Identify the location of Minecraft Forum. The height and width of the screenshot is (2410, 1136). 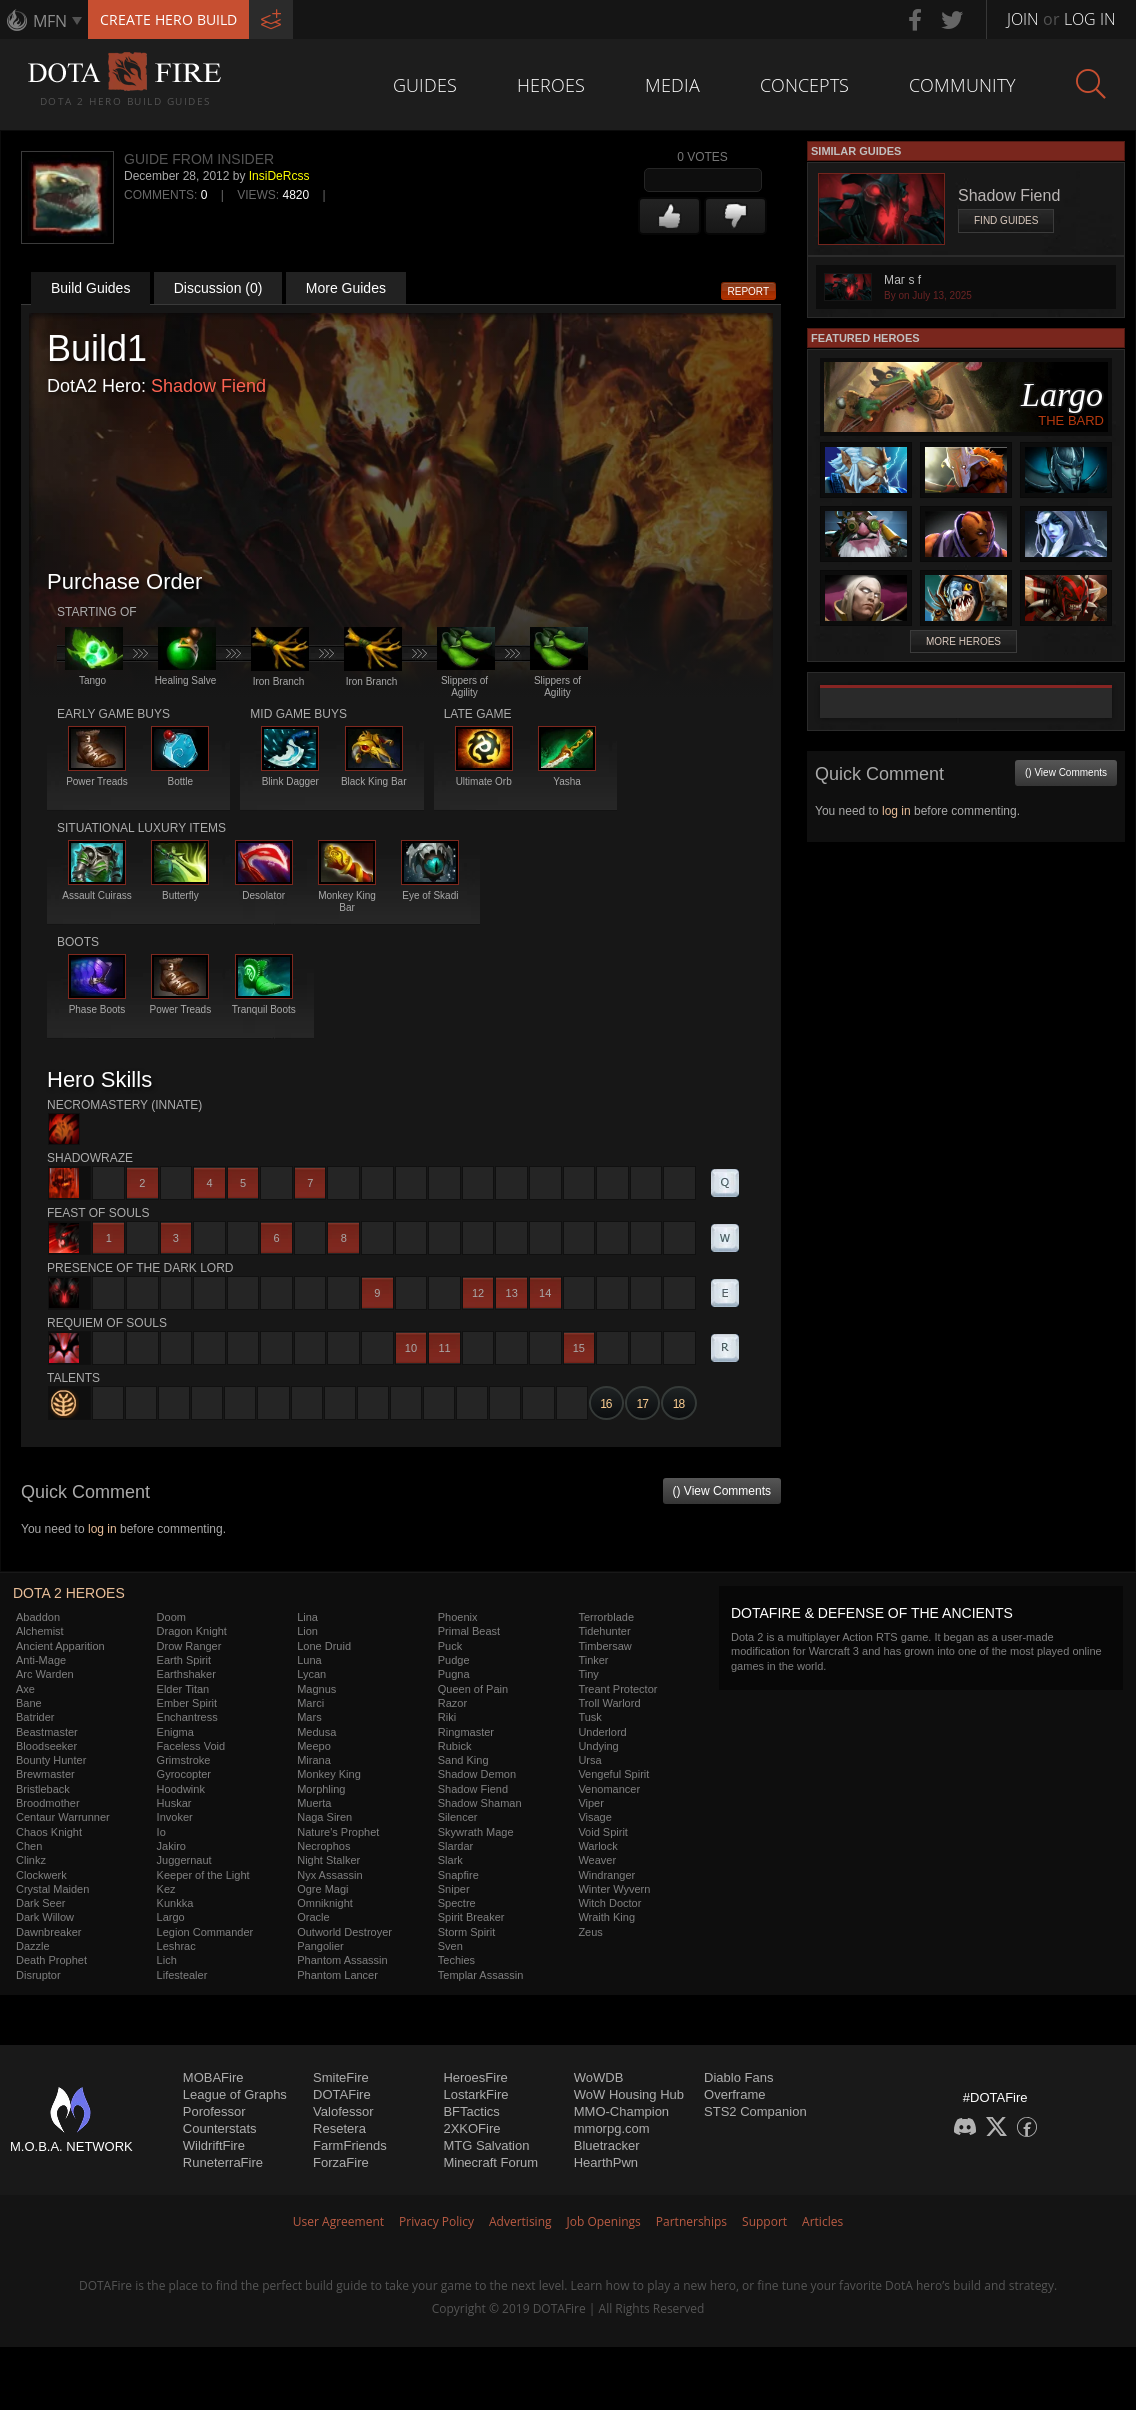
(490, 2162).